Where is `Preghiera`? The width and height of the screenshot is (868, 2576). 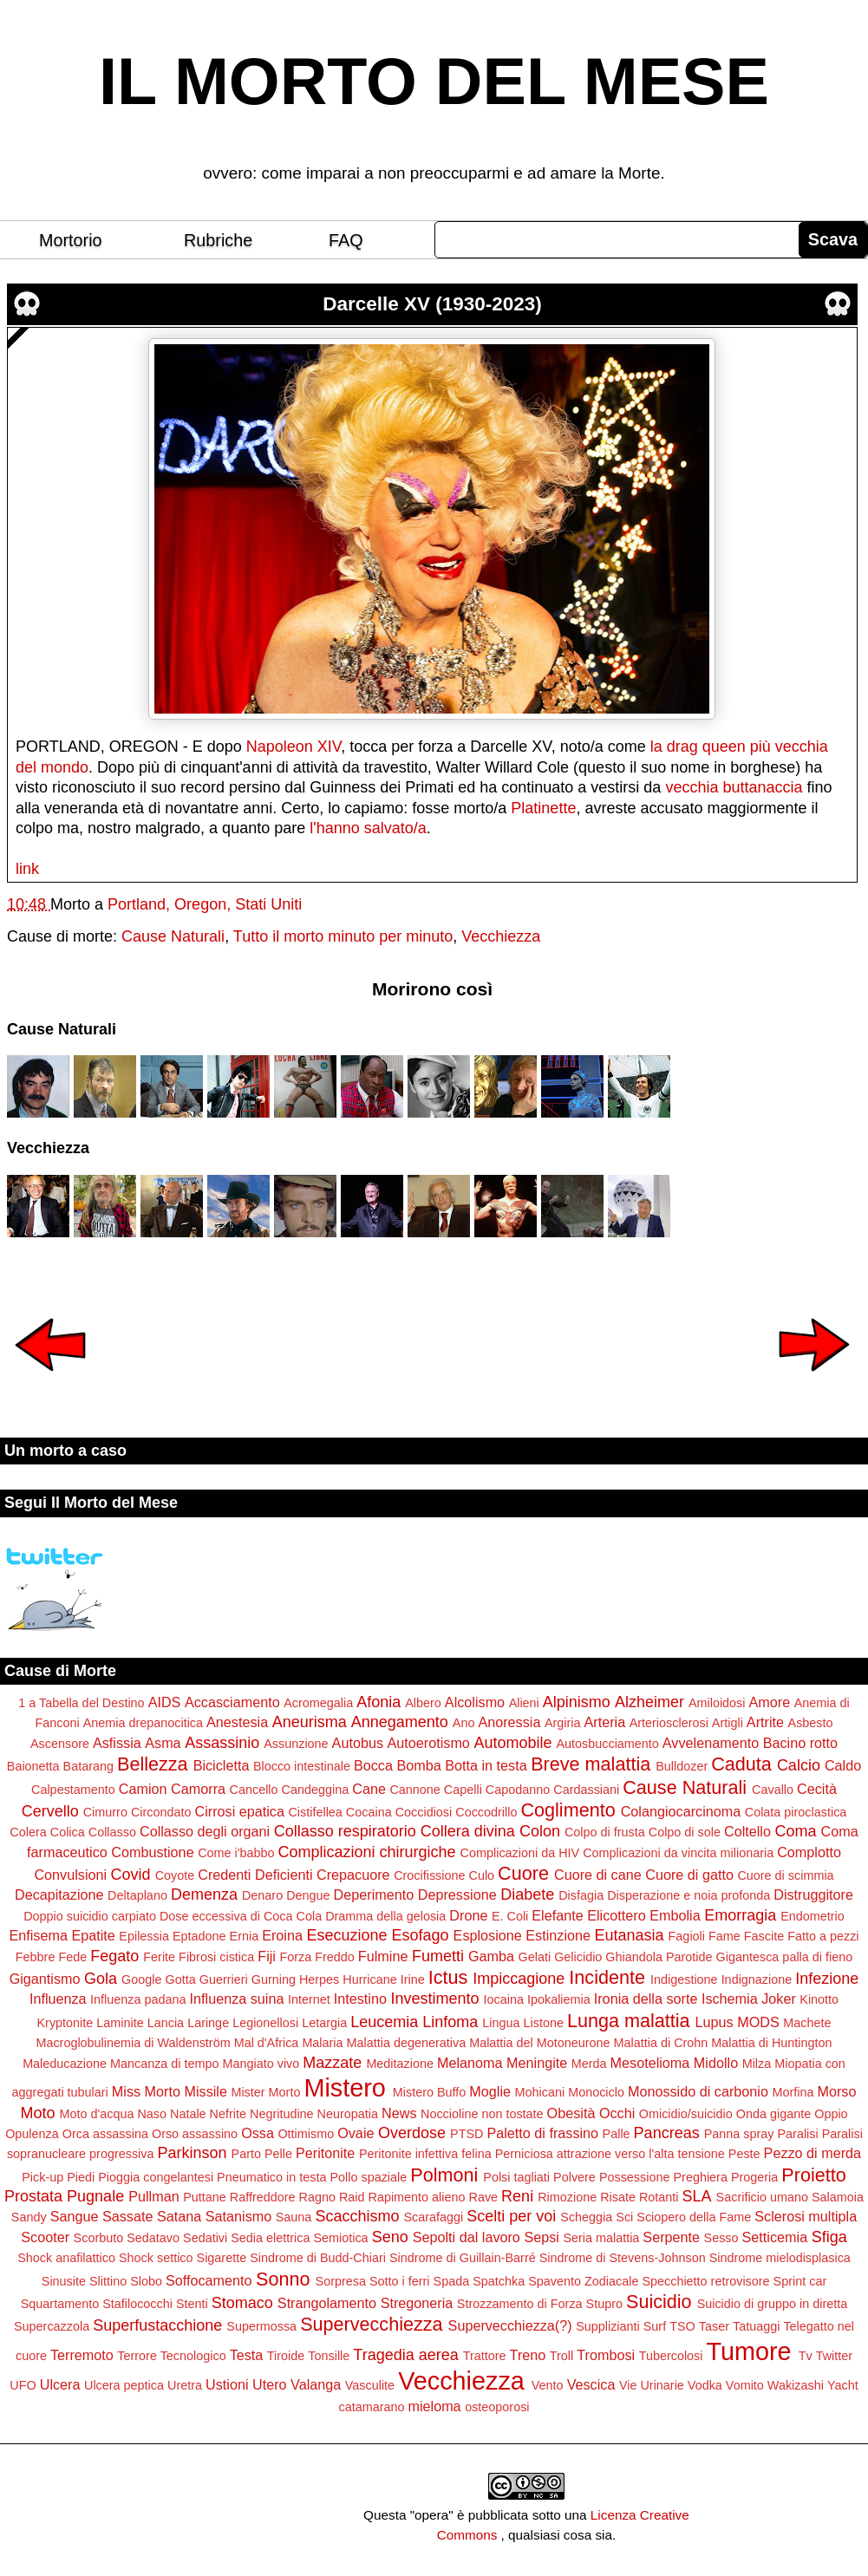 Preghiera is located at coordinates (700, 2177).